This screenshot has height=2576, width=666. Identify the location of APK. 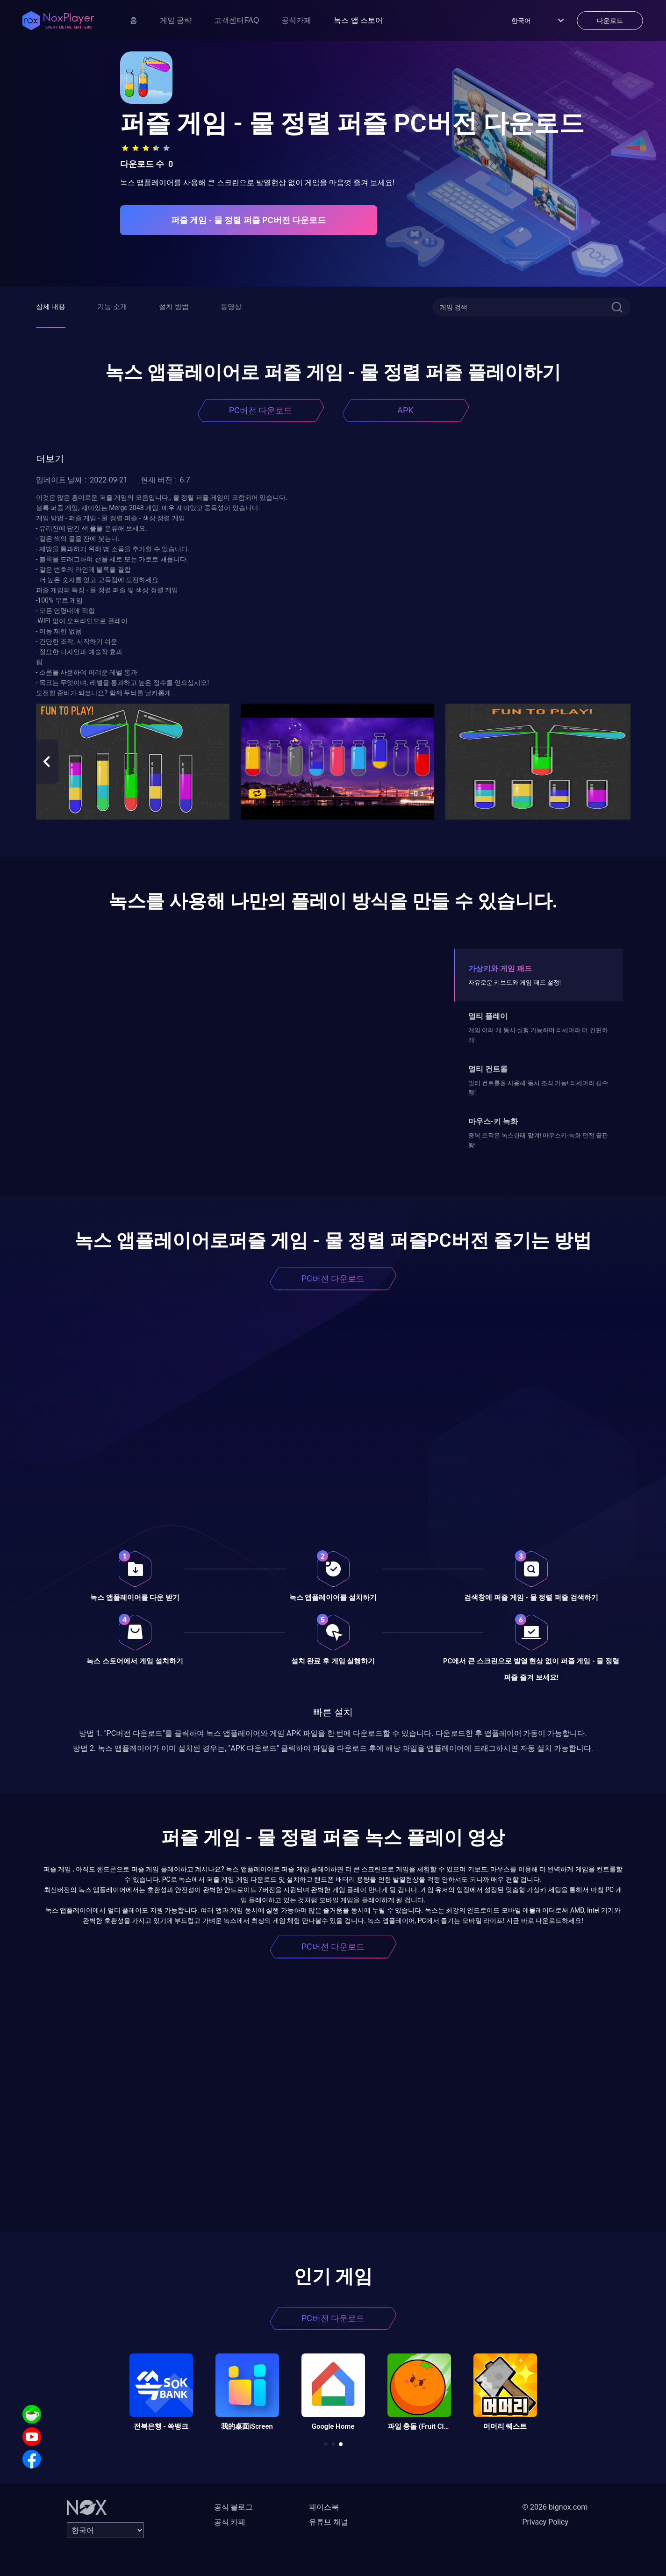
(405, 410).